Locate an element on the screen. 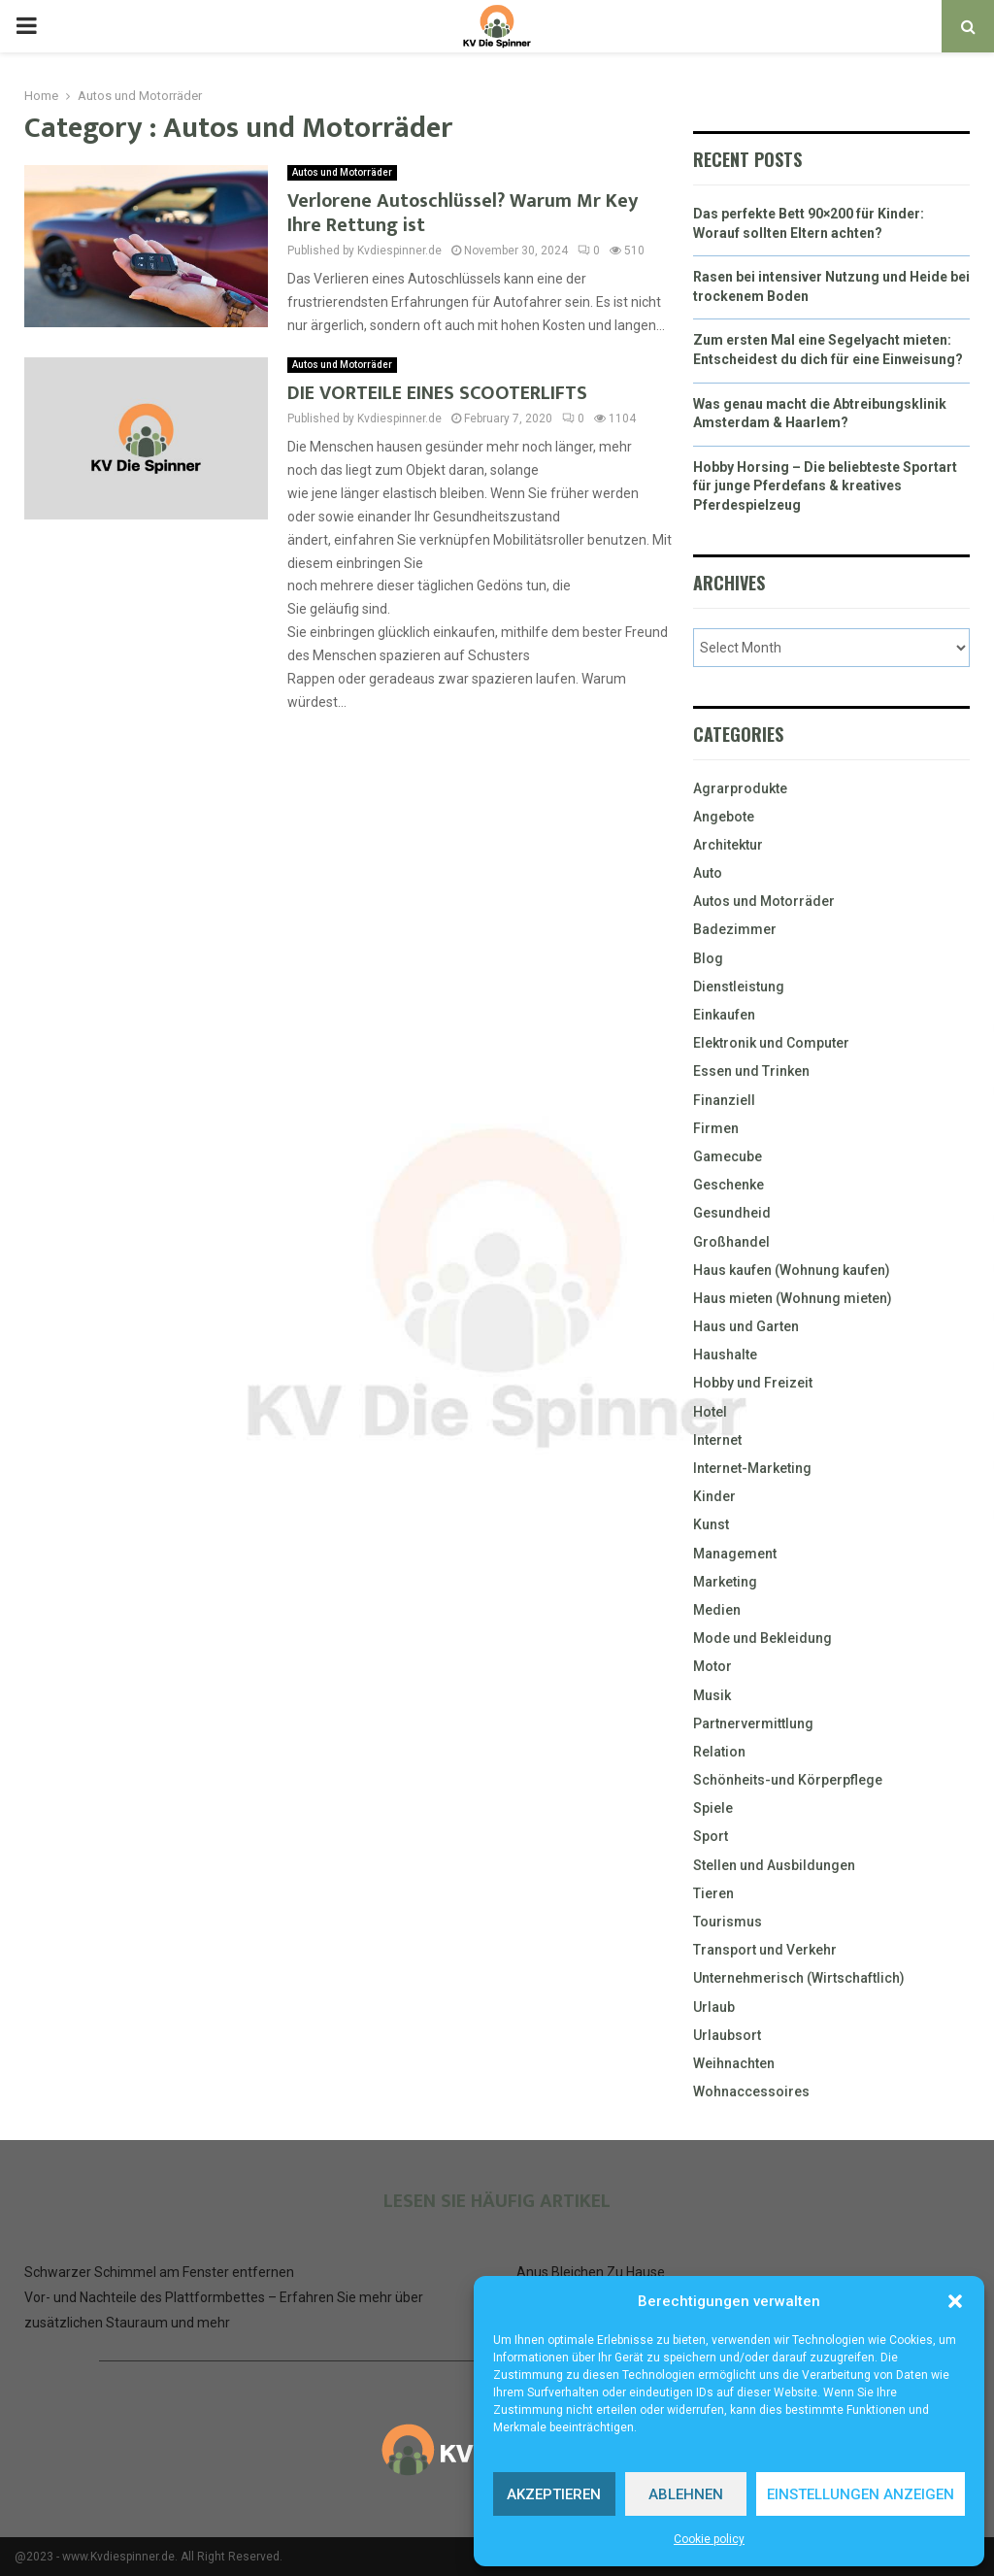  Weihnachten is located at coordinates (734, 2063).